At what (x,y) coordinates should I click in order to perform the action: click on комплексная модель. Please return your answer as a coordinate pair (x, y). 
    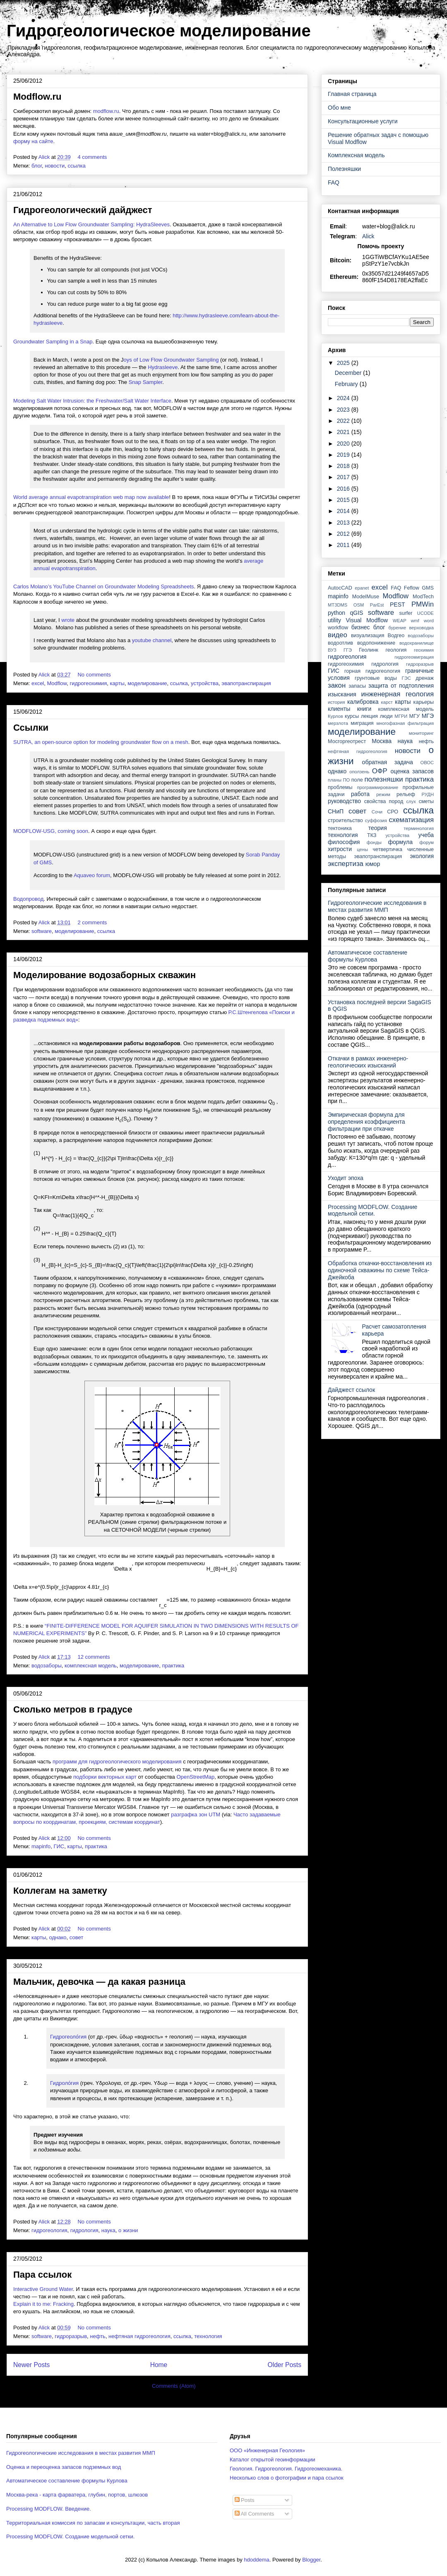
    Looking at the image, I should click on (91, 1665).